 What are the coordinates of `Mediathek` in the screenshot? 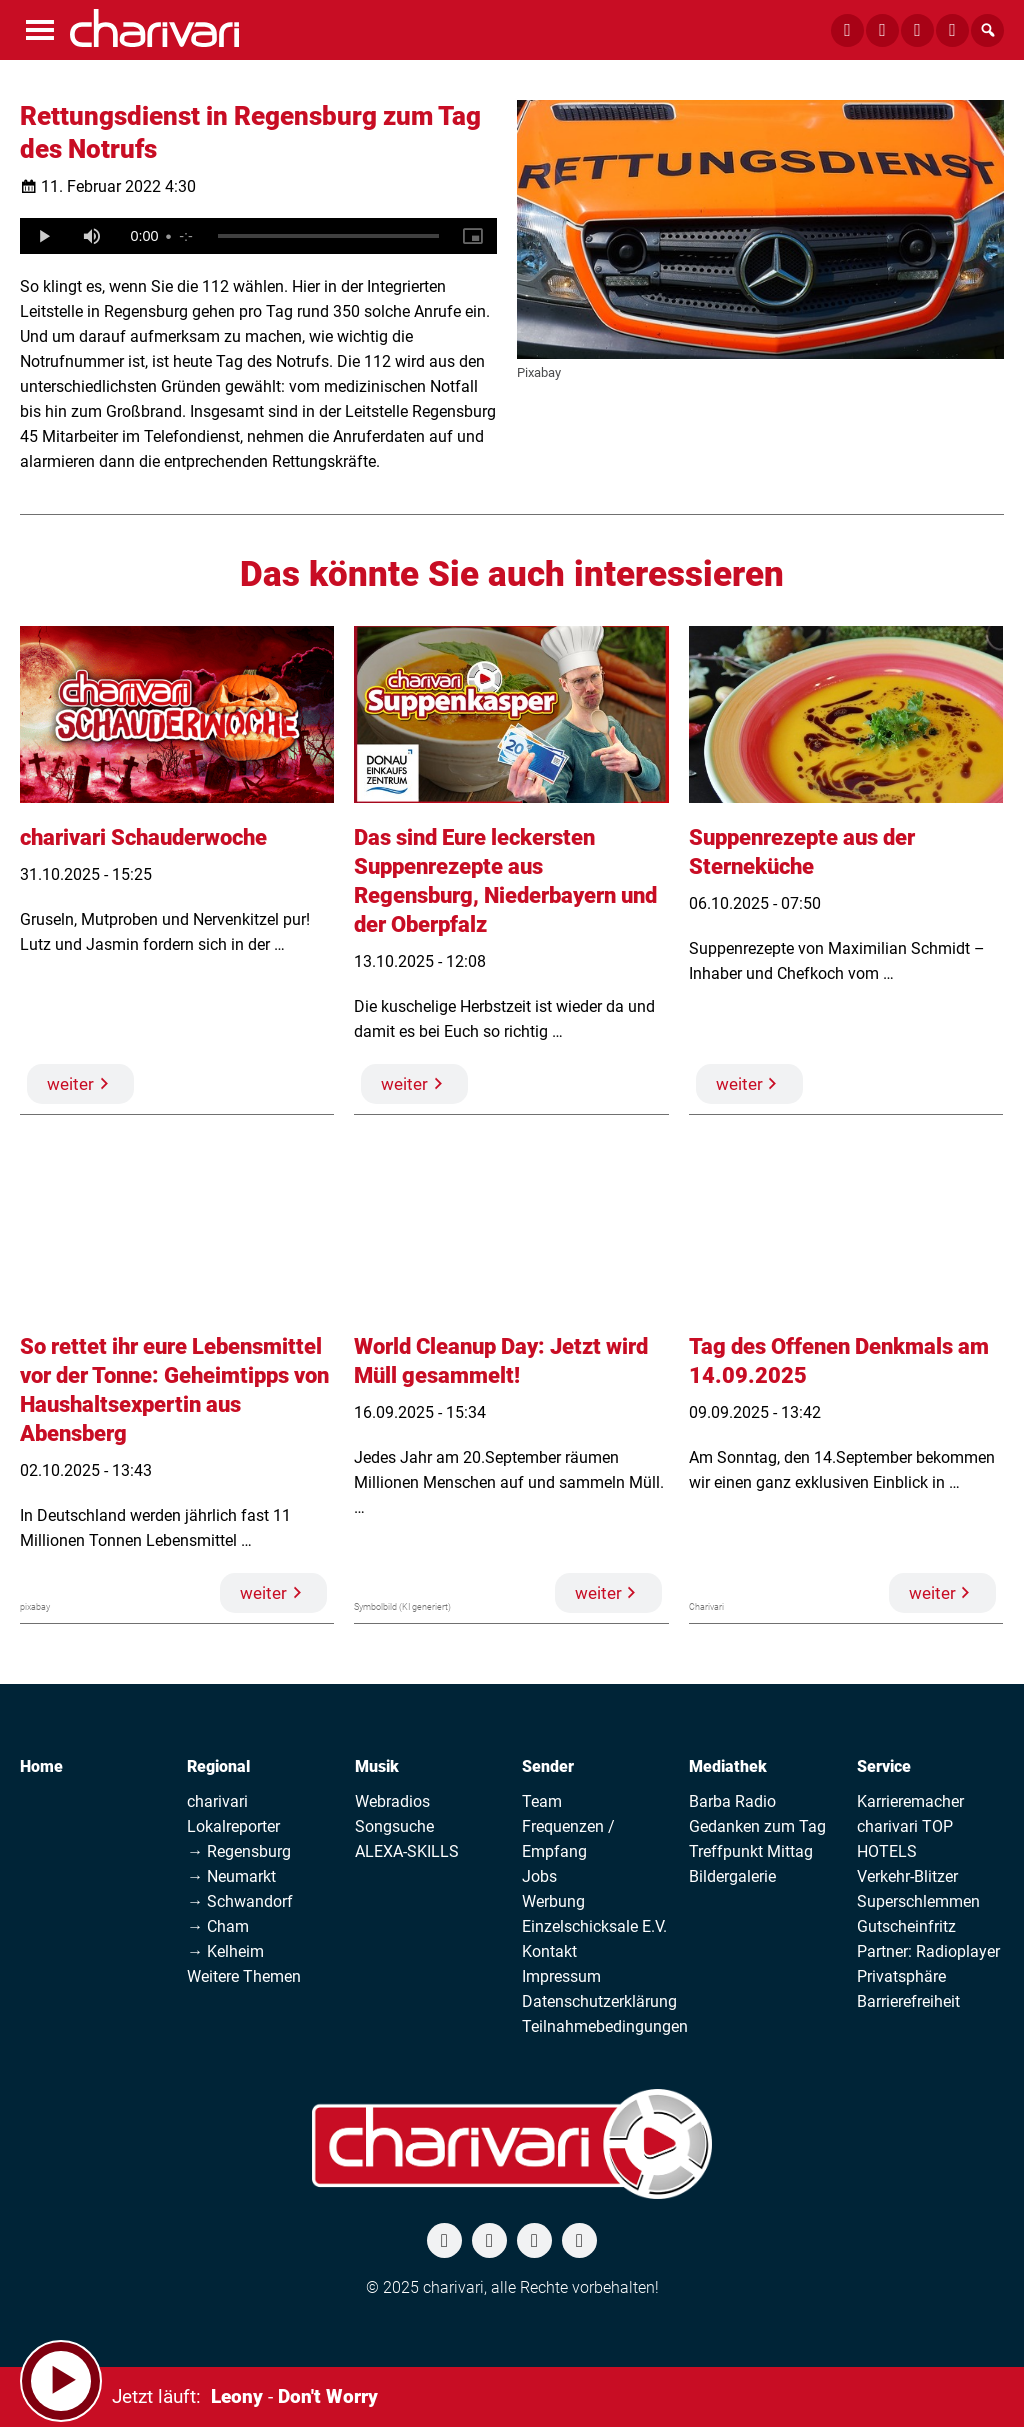 It's located at (728, 1766).